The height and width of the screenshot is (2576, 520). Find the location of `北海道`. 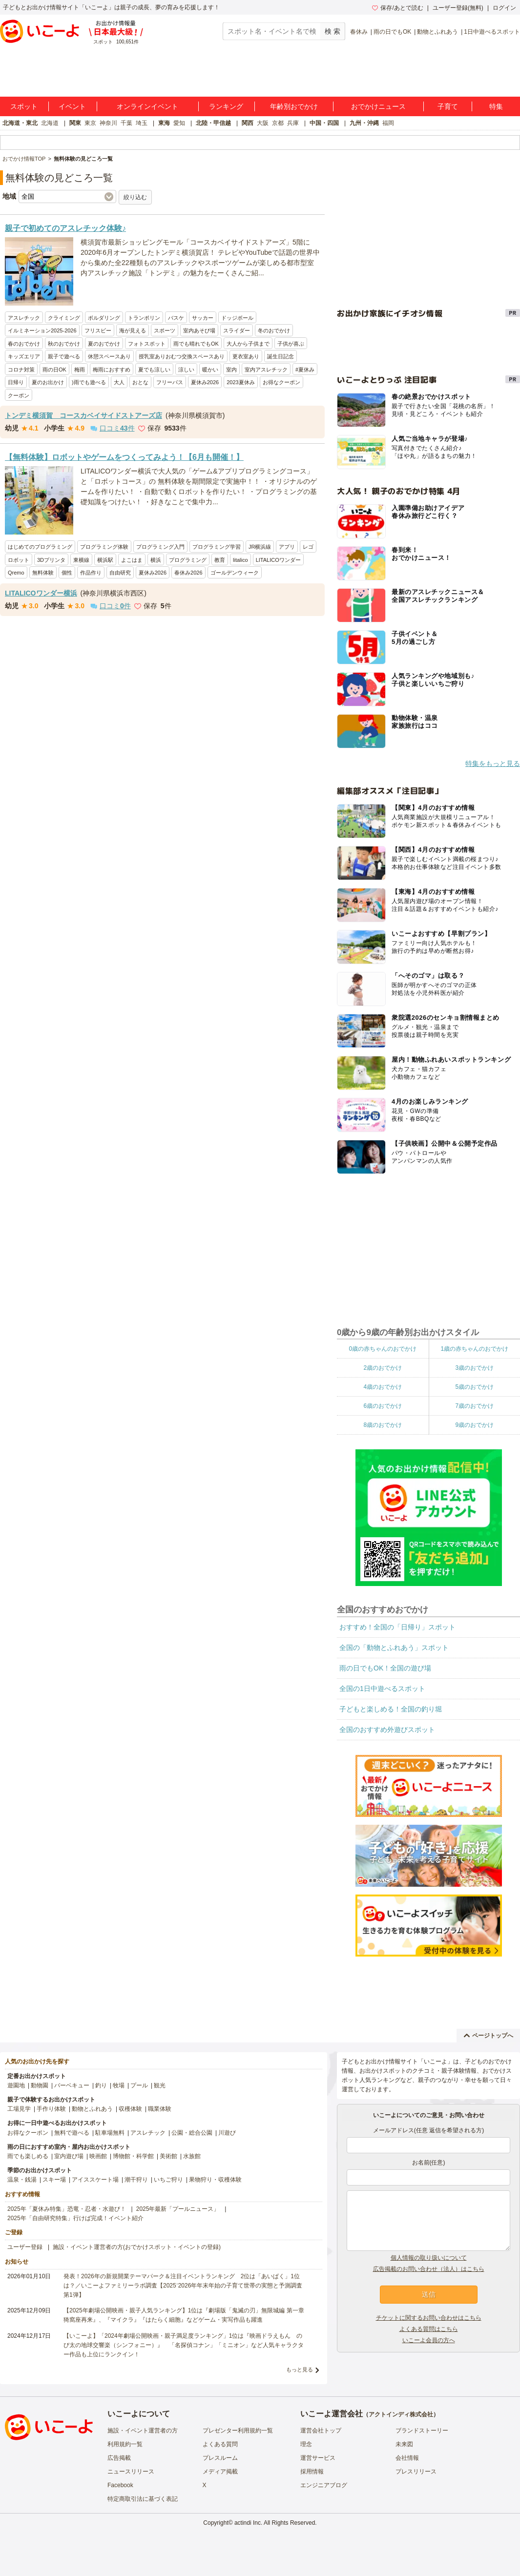

北海道 is located at coordinates (50, 123).